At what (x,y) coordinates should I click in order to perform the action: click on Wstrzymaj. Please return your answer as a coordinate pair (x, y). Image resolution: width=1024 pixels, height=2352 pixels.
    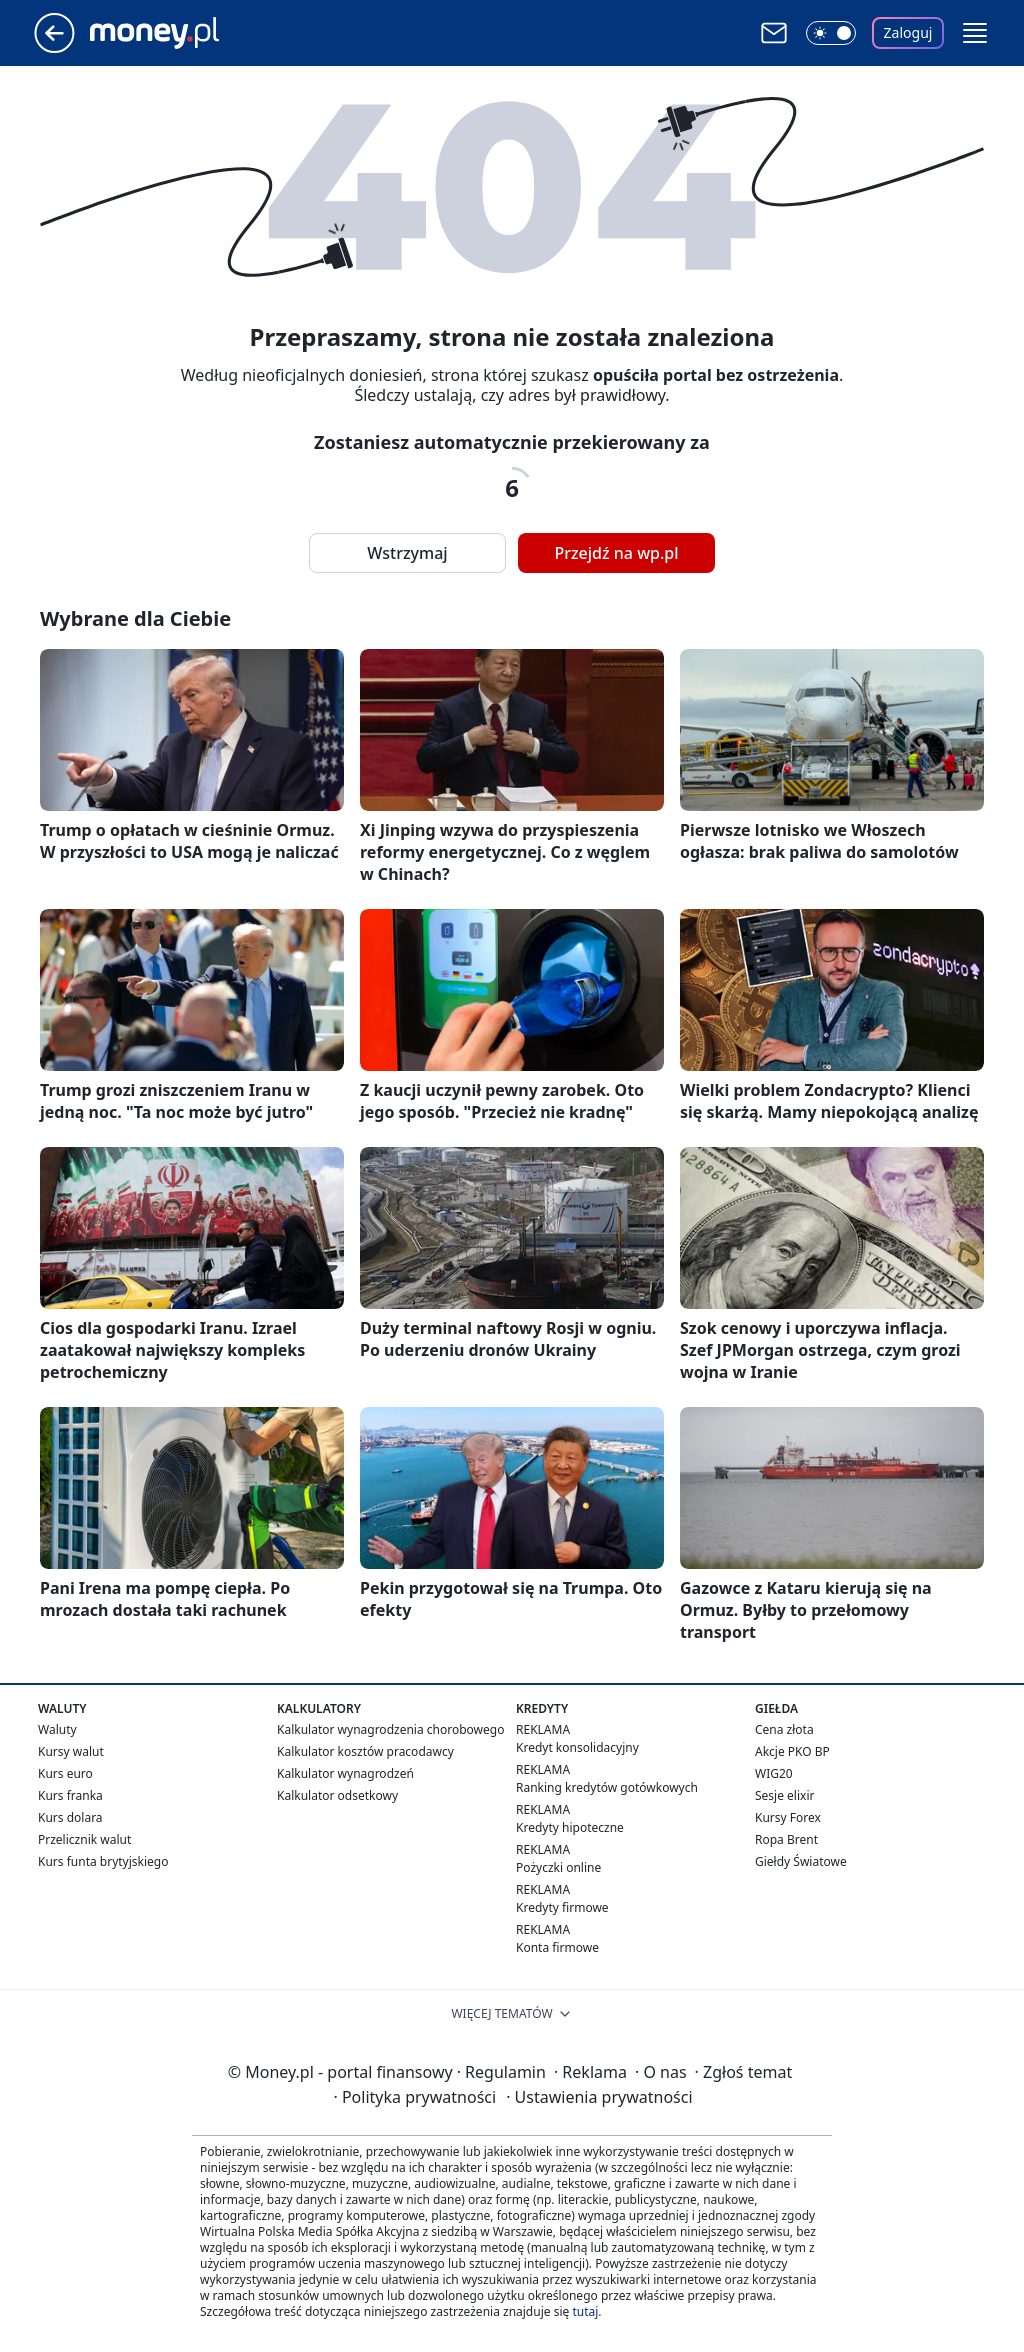
    Looking at the image, I should click on (407, 553).